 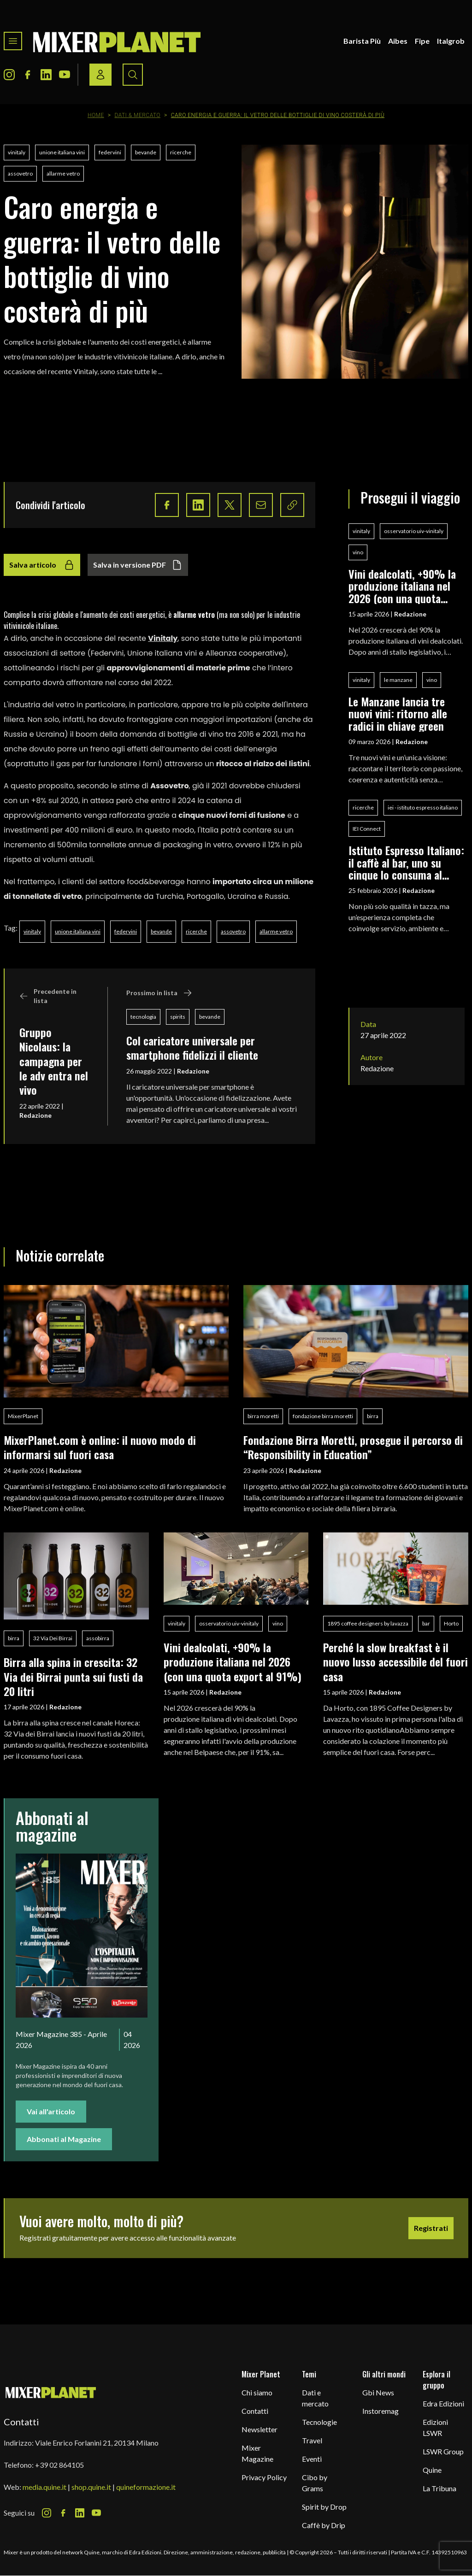 What do you see at coordinates (406, 862) in the screenshot?
I see `Istituto Espresso Italiano: il caffè al bar, uno su cinque lo consuma al banco` at bounding box center [406, 862].